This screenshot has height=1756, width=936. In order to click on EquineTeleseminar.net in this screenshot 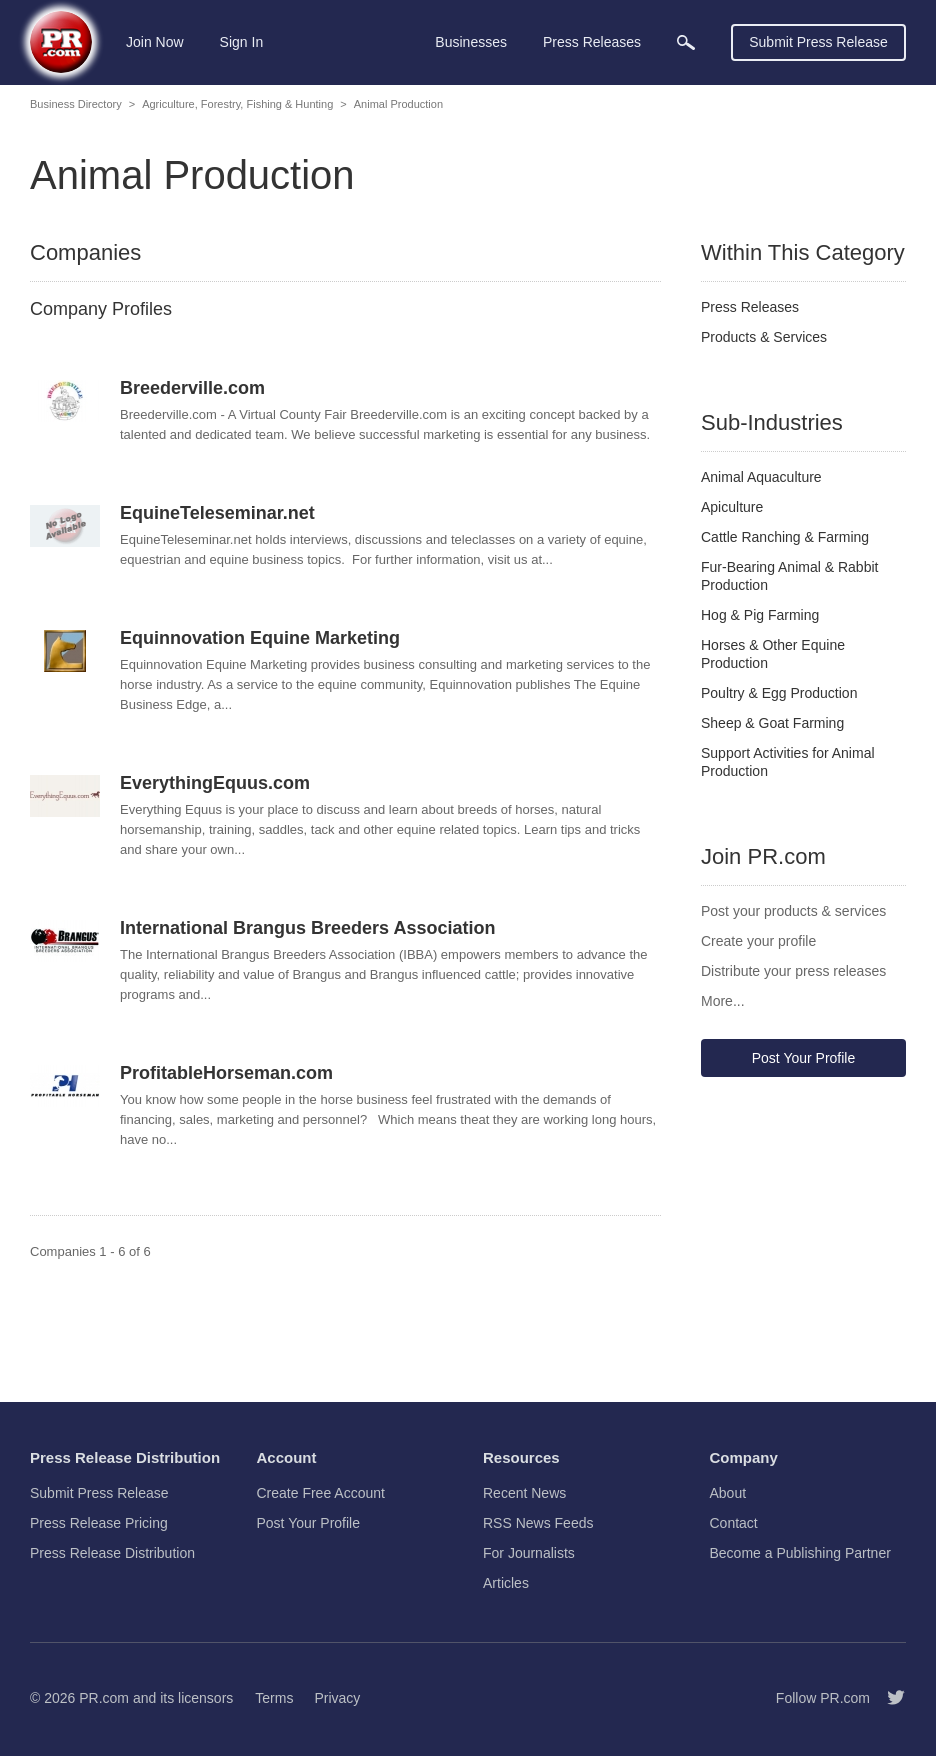, I will do `click(217, 513)`.